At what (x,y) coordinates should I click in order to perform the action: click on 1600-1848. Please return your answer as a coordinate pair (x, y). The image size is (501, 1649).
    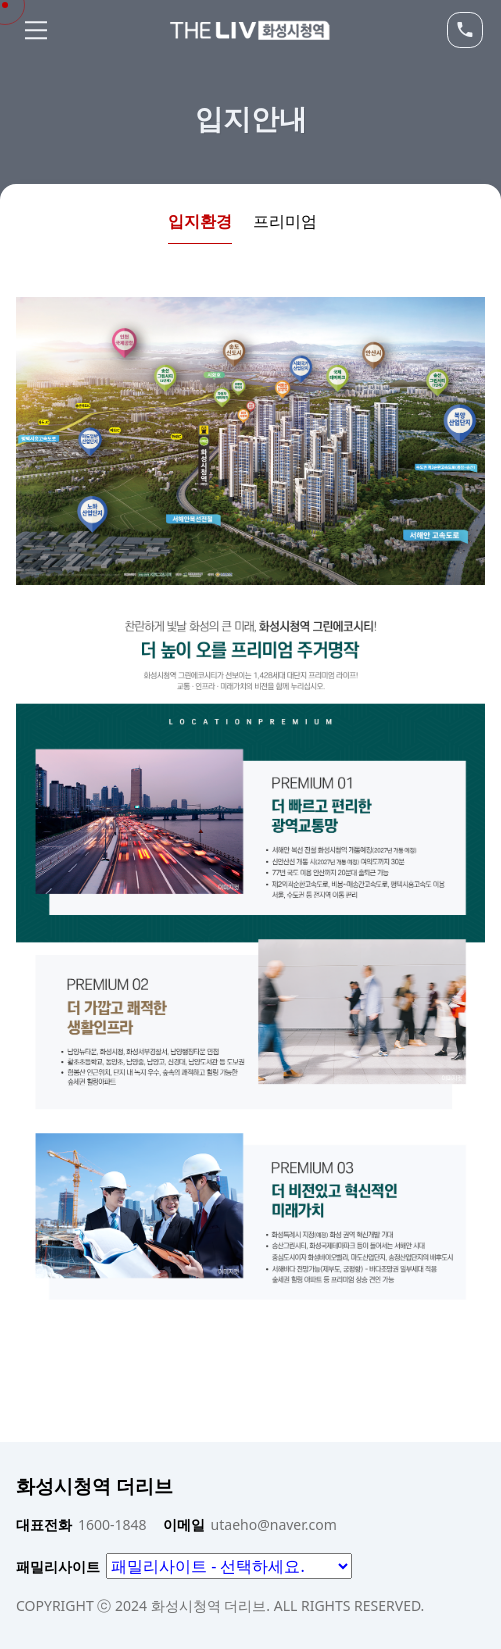
    Looking at the image, I should click on (81, 1525).